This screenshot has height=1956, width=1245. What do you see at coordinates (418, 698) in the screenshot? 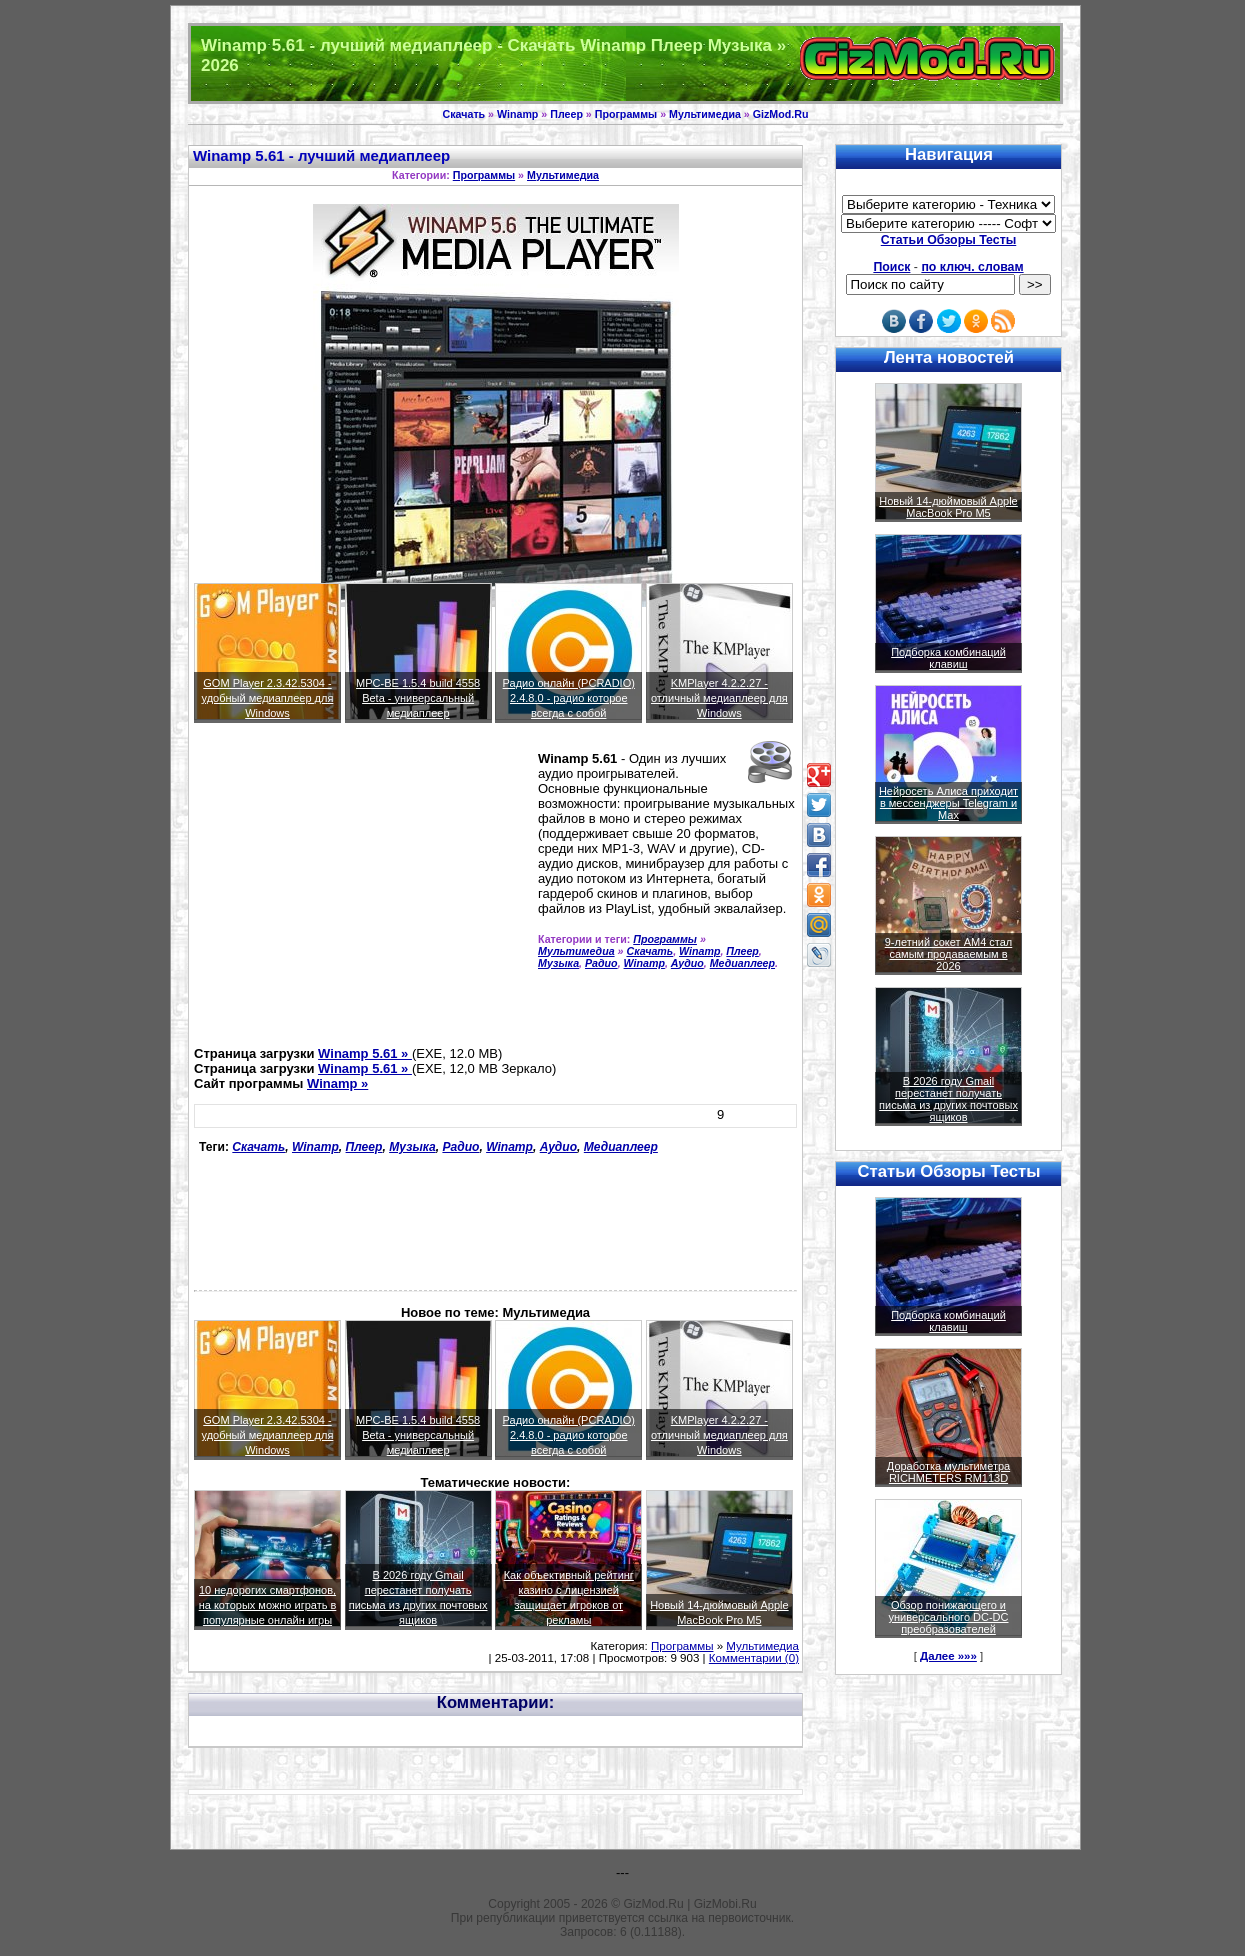
I see `MPC-BE 1.5.4 build 4558 Beta - универсальный медиаплеер` at bounding box center [418, 698].